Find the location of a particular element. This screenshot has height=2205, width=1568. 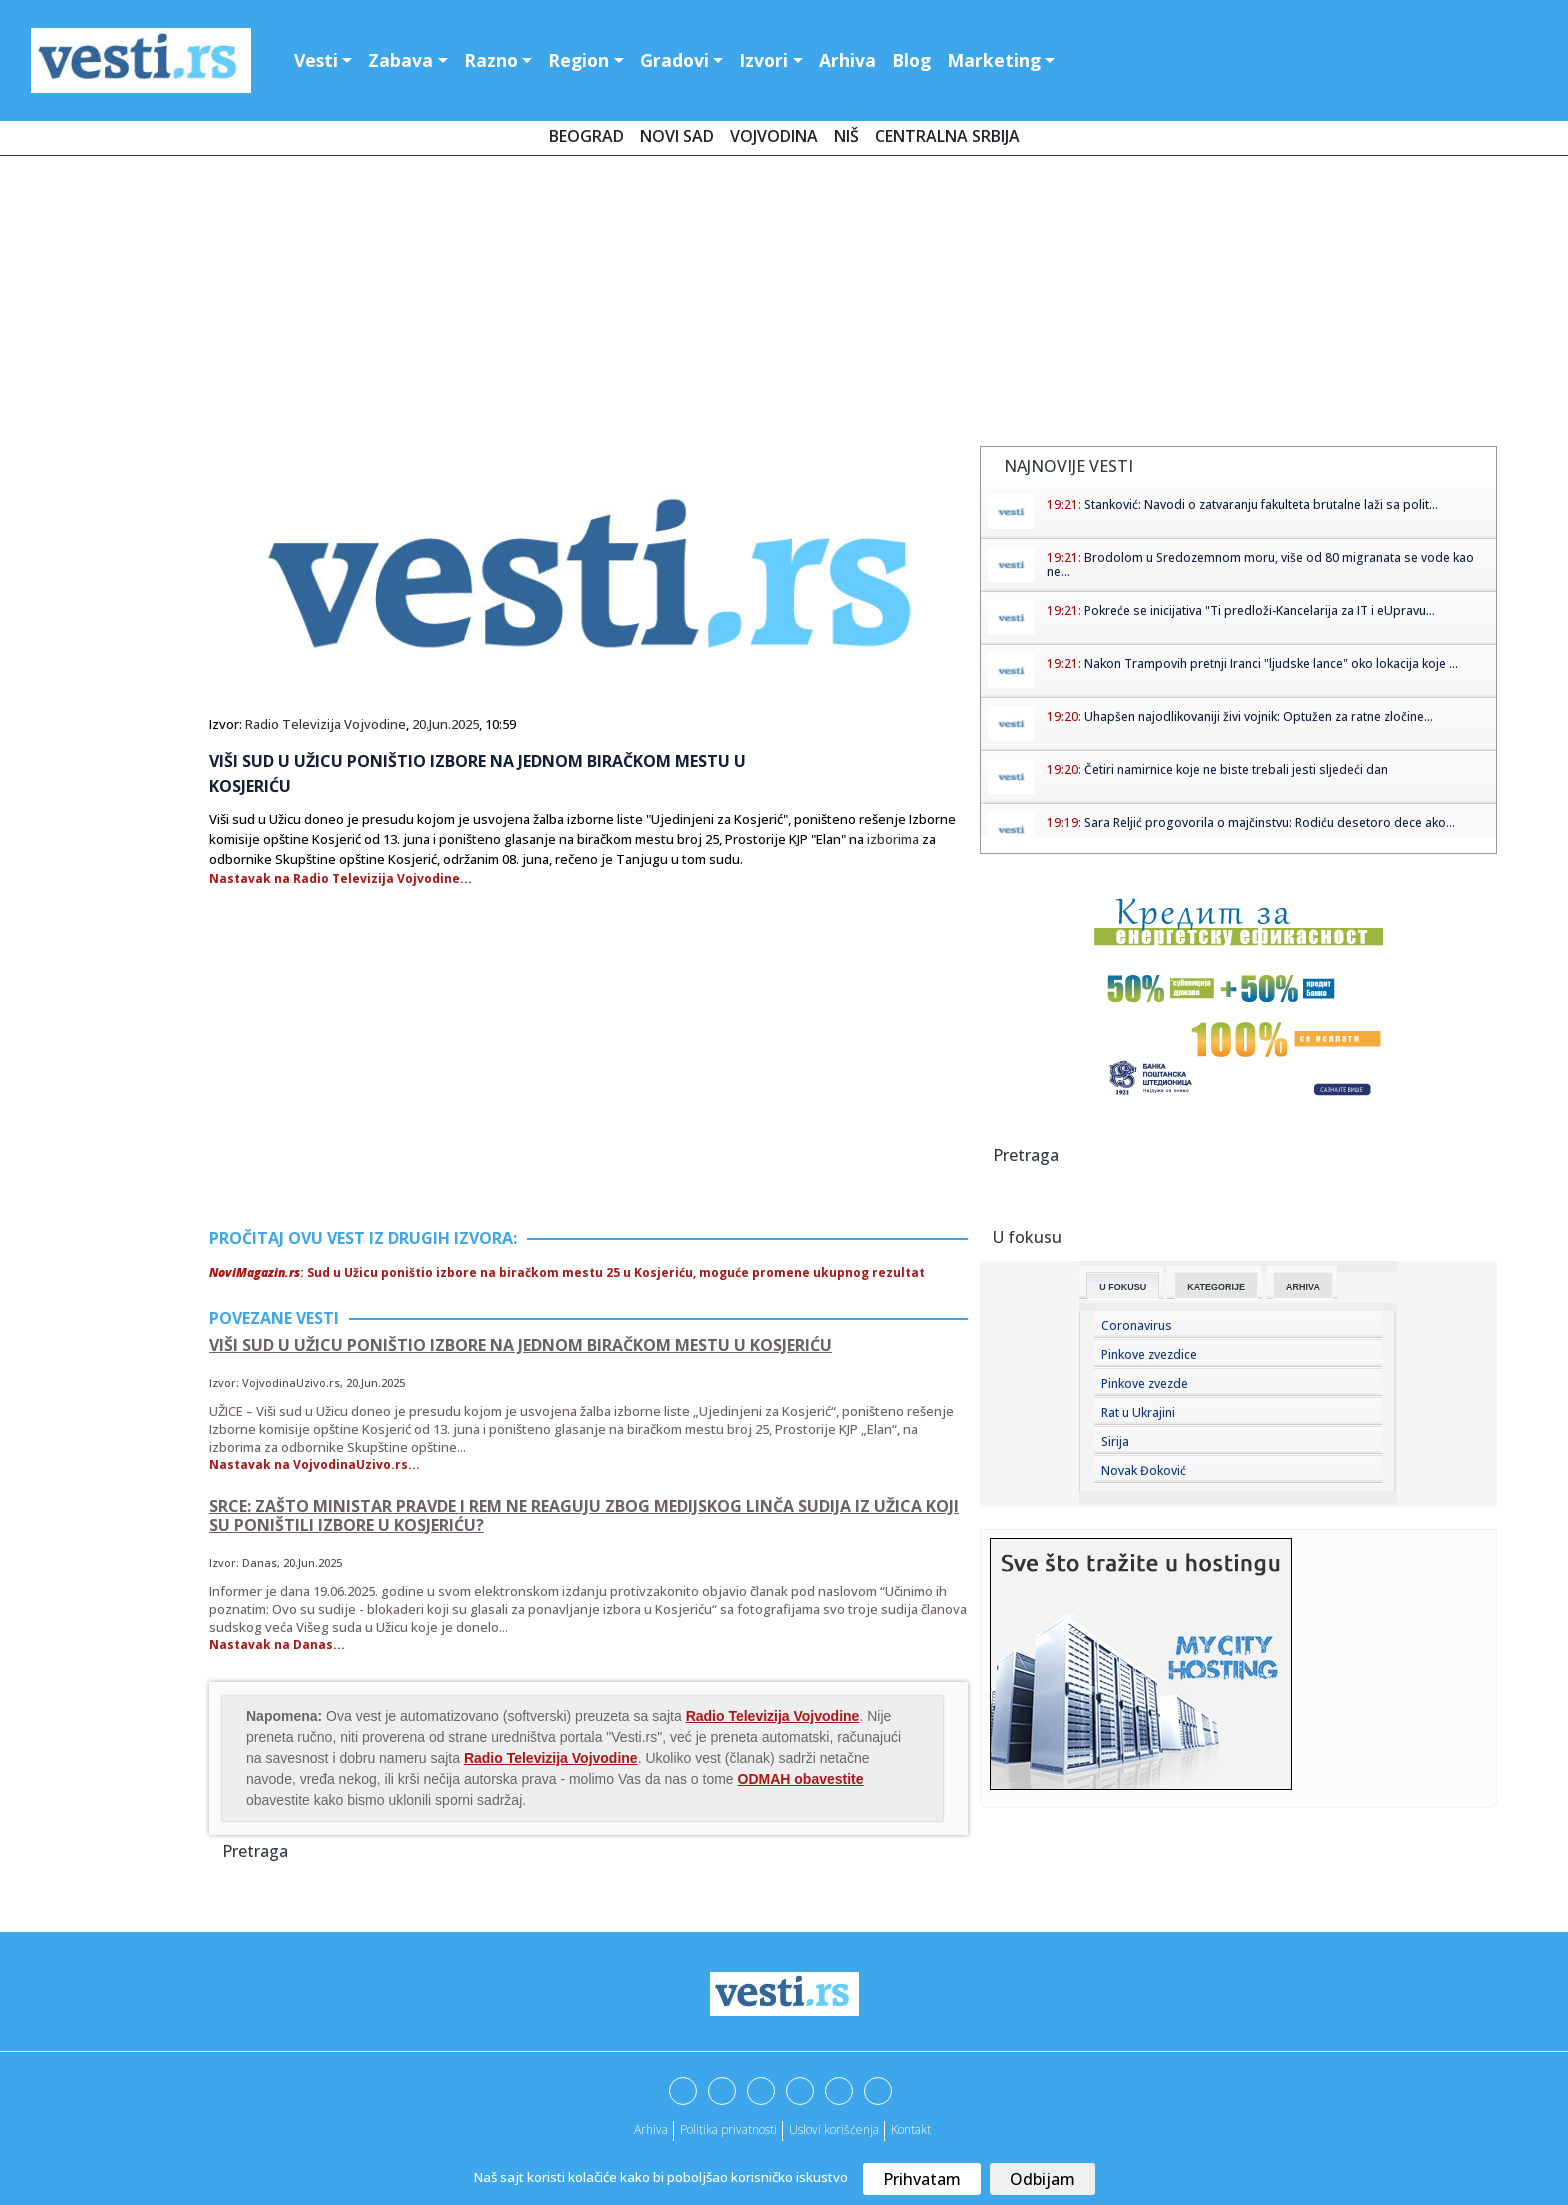

Brodolom u Sredozemnom moru, više od 80 migranata se vode kao ne... is located at coordinates (1260, 564).